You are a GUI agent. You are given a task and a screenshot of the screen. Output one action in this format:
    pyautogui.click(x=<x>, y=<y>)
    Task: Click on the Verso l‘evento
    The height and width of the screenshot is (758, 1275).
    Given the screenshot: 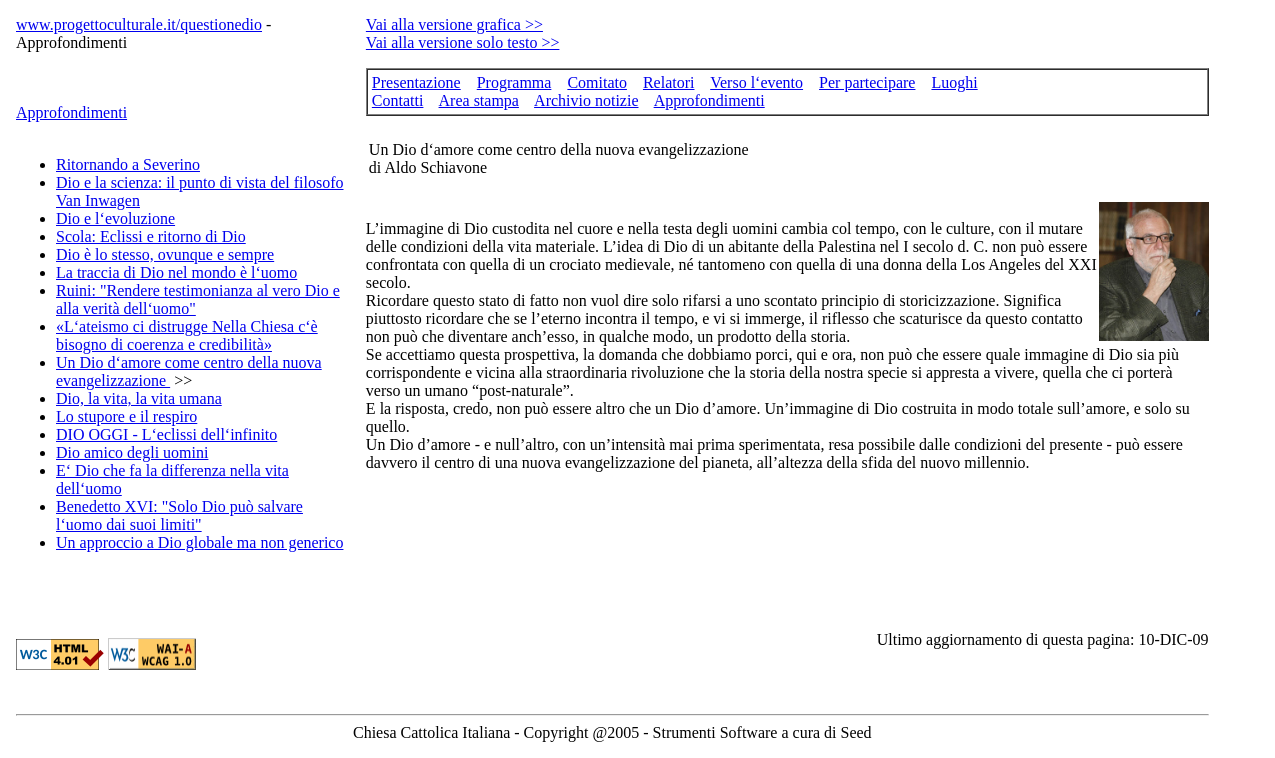 What is the action you would take?
    pyautogui.click(x=756, y=82)
    